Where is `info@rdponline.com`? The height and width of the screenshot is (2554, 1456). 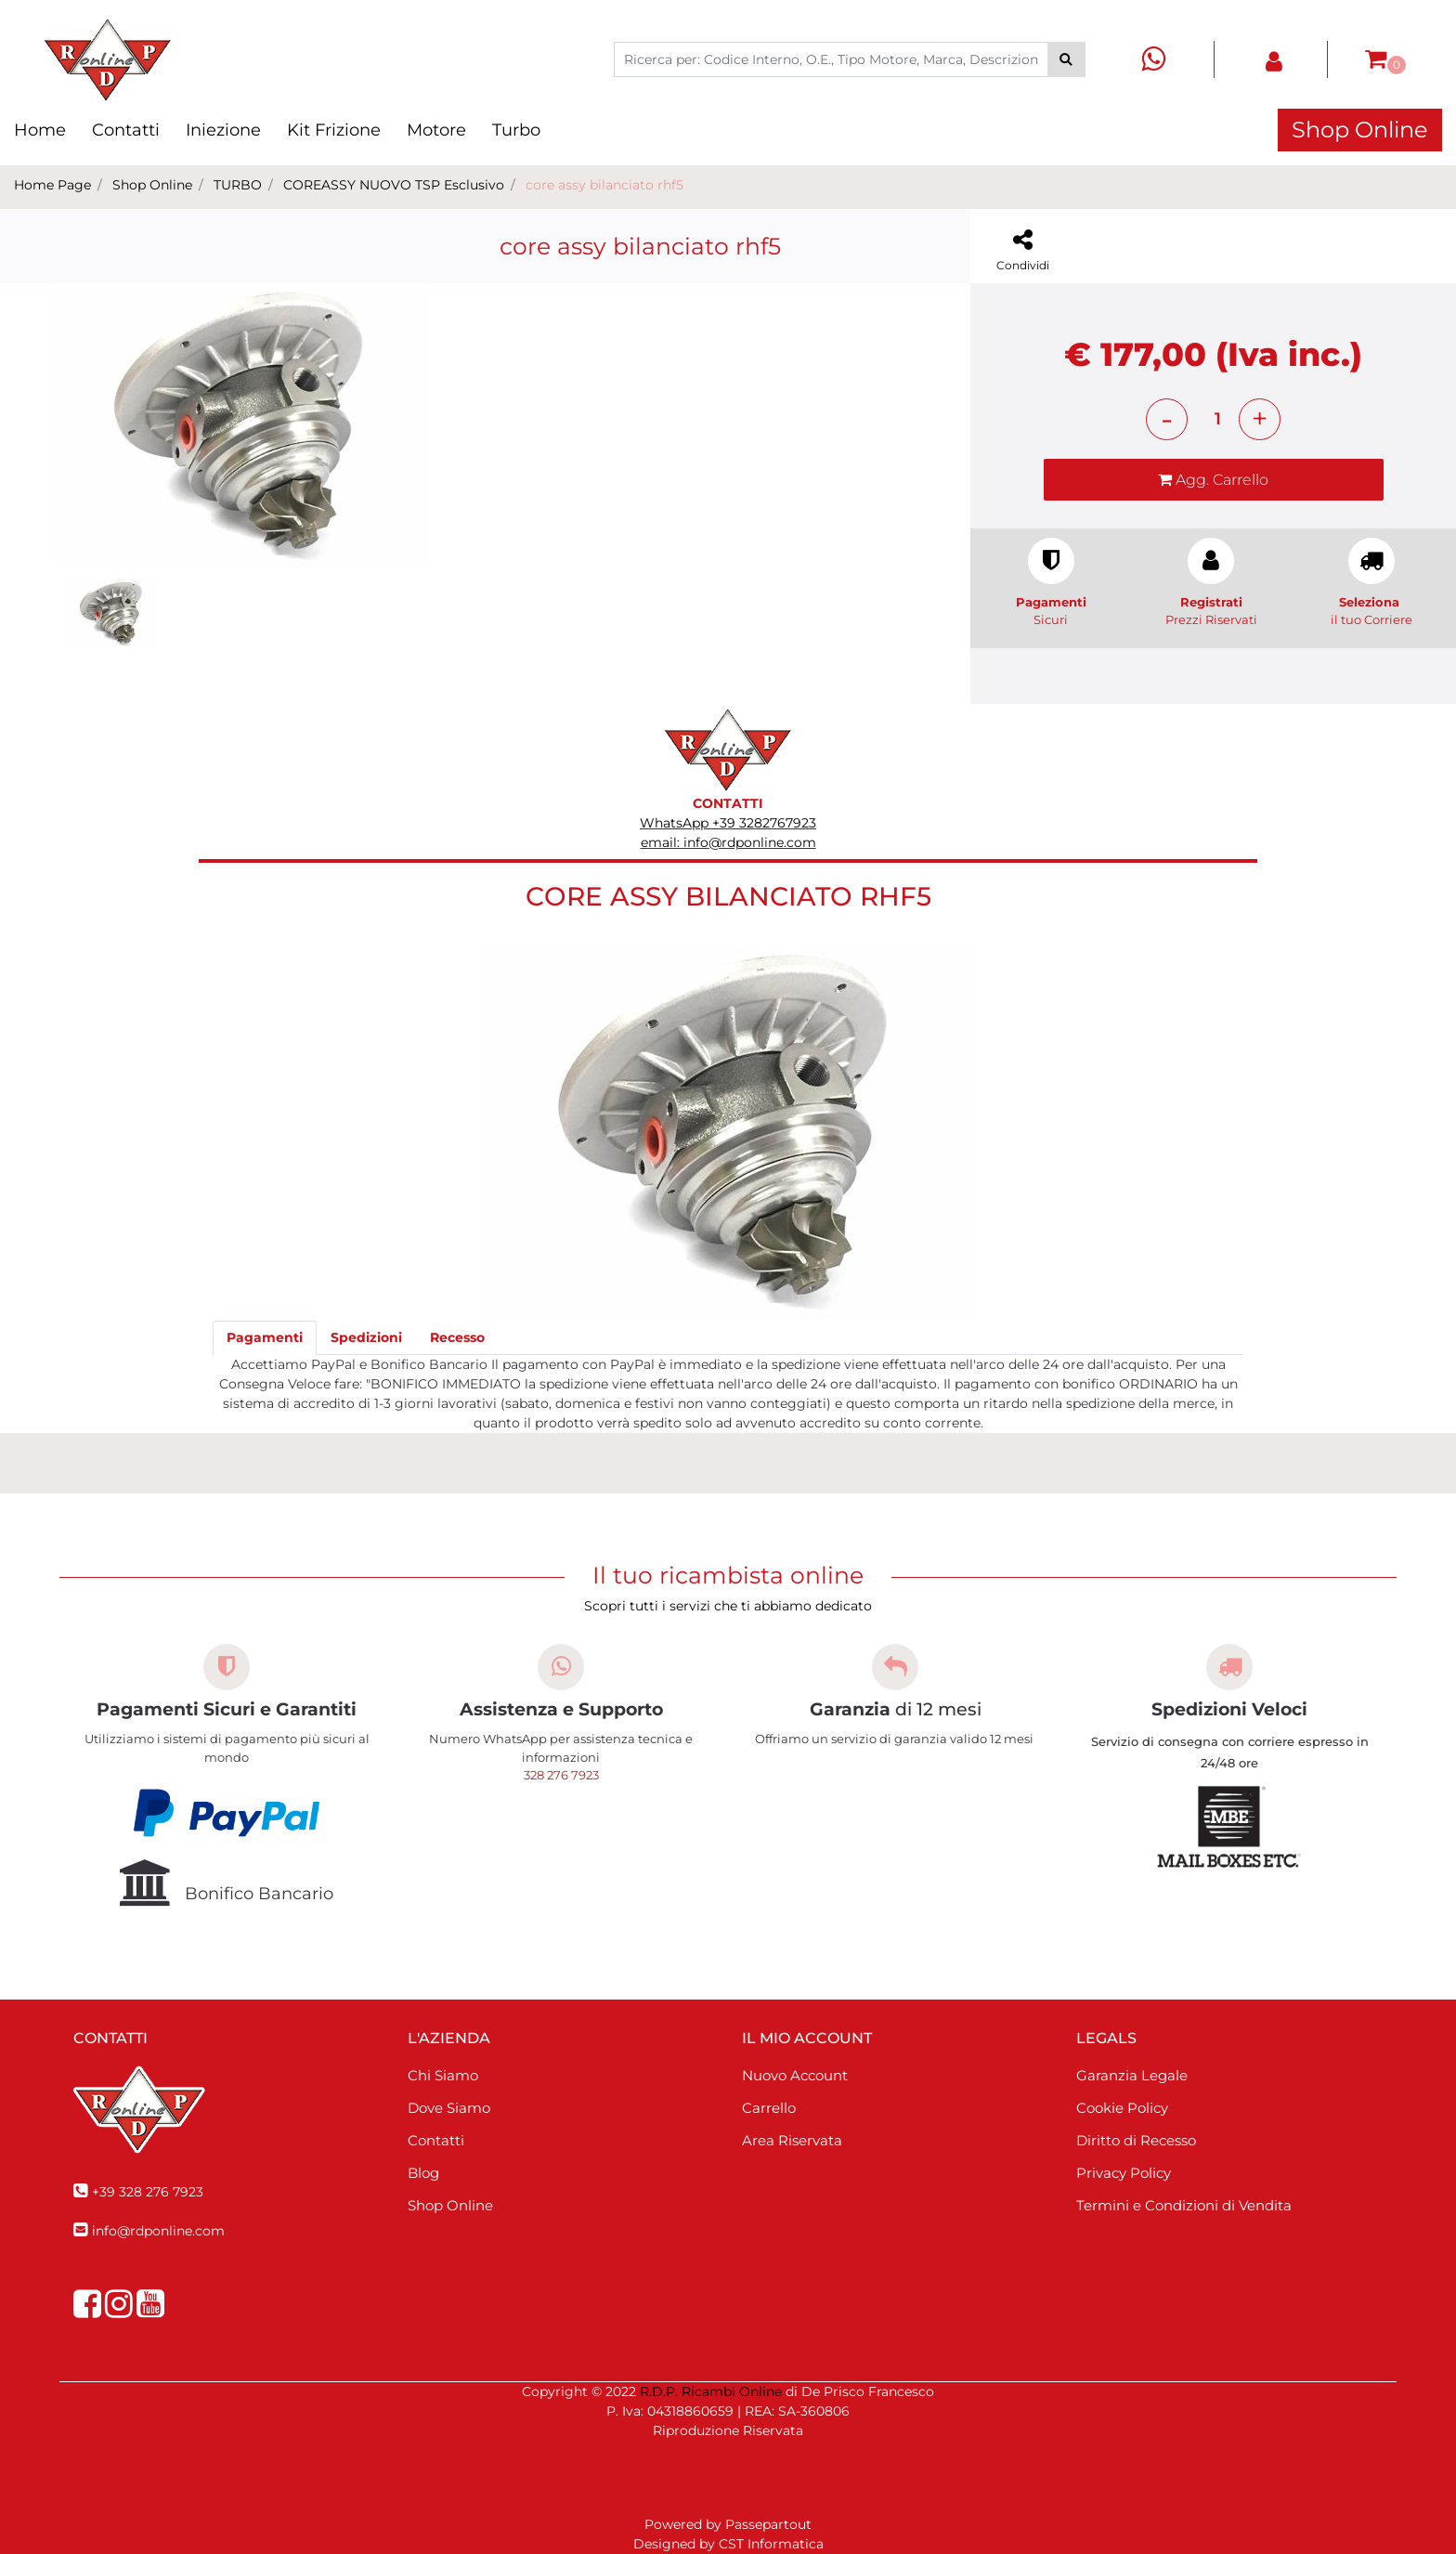
info@rdponline.com is located at coordinates (158, 2230).